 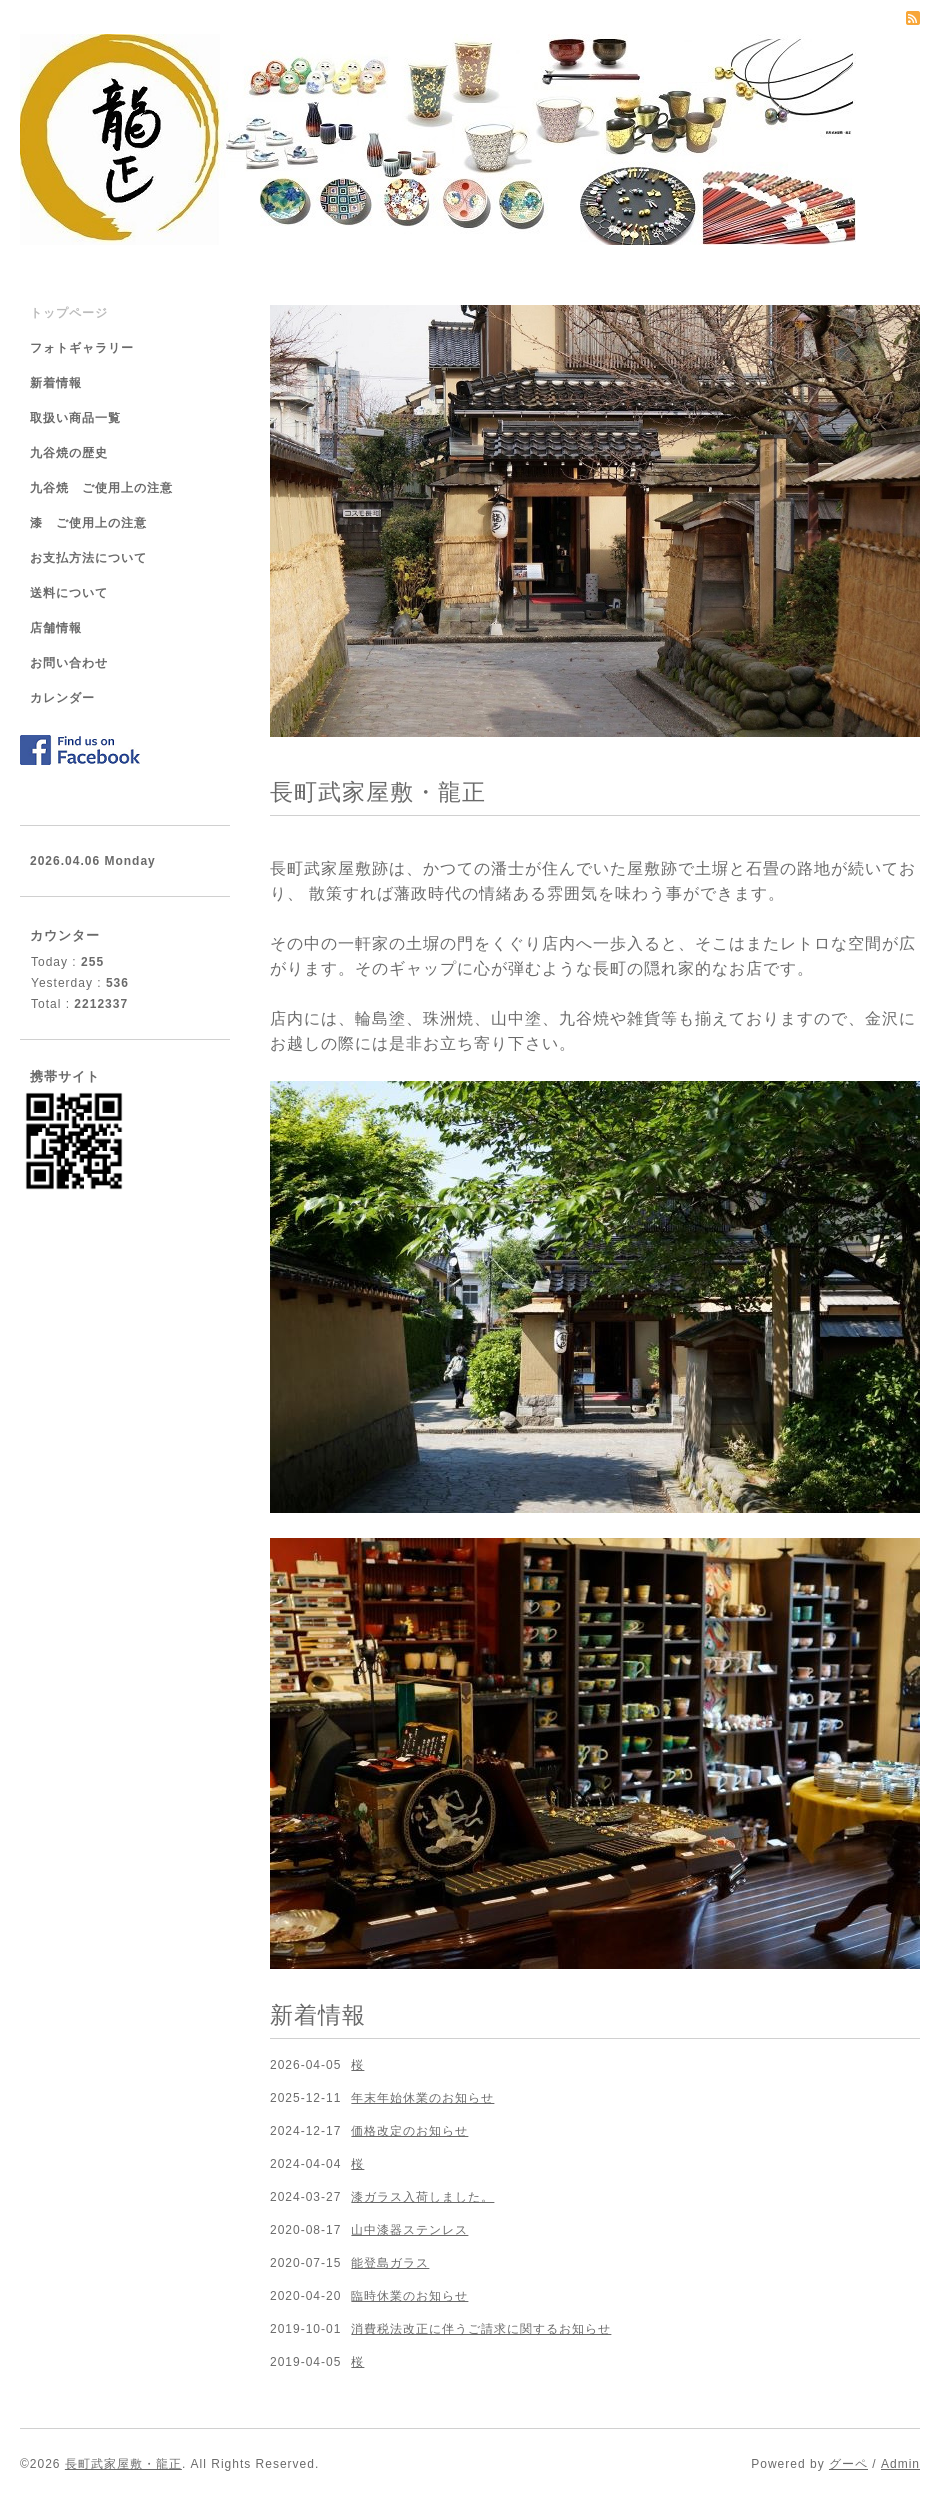 I want to click on カレンダー, so click(x=62, y=698).